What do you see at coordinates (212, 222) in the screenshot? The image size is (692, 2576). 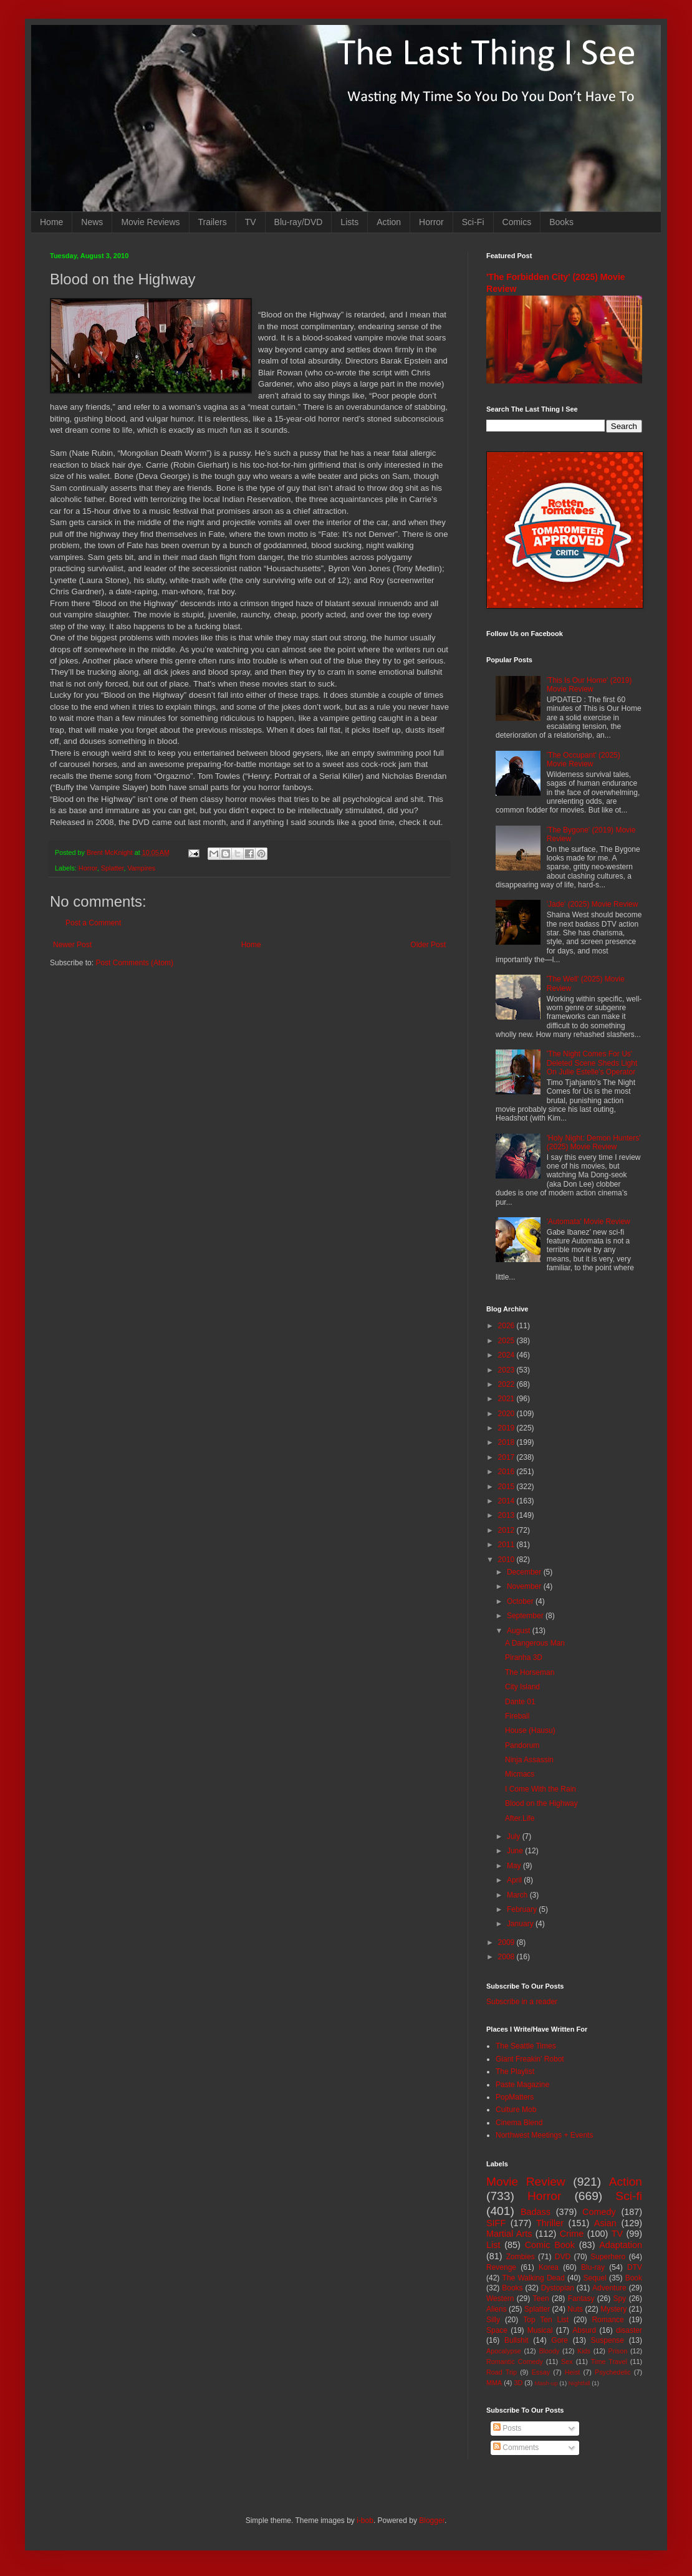 I see `Trailers` at bounding box center [212, 222].